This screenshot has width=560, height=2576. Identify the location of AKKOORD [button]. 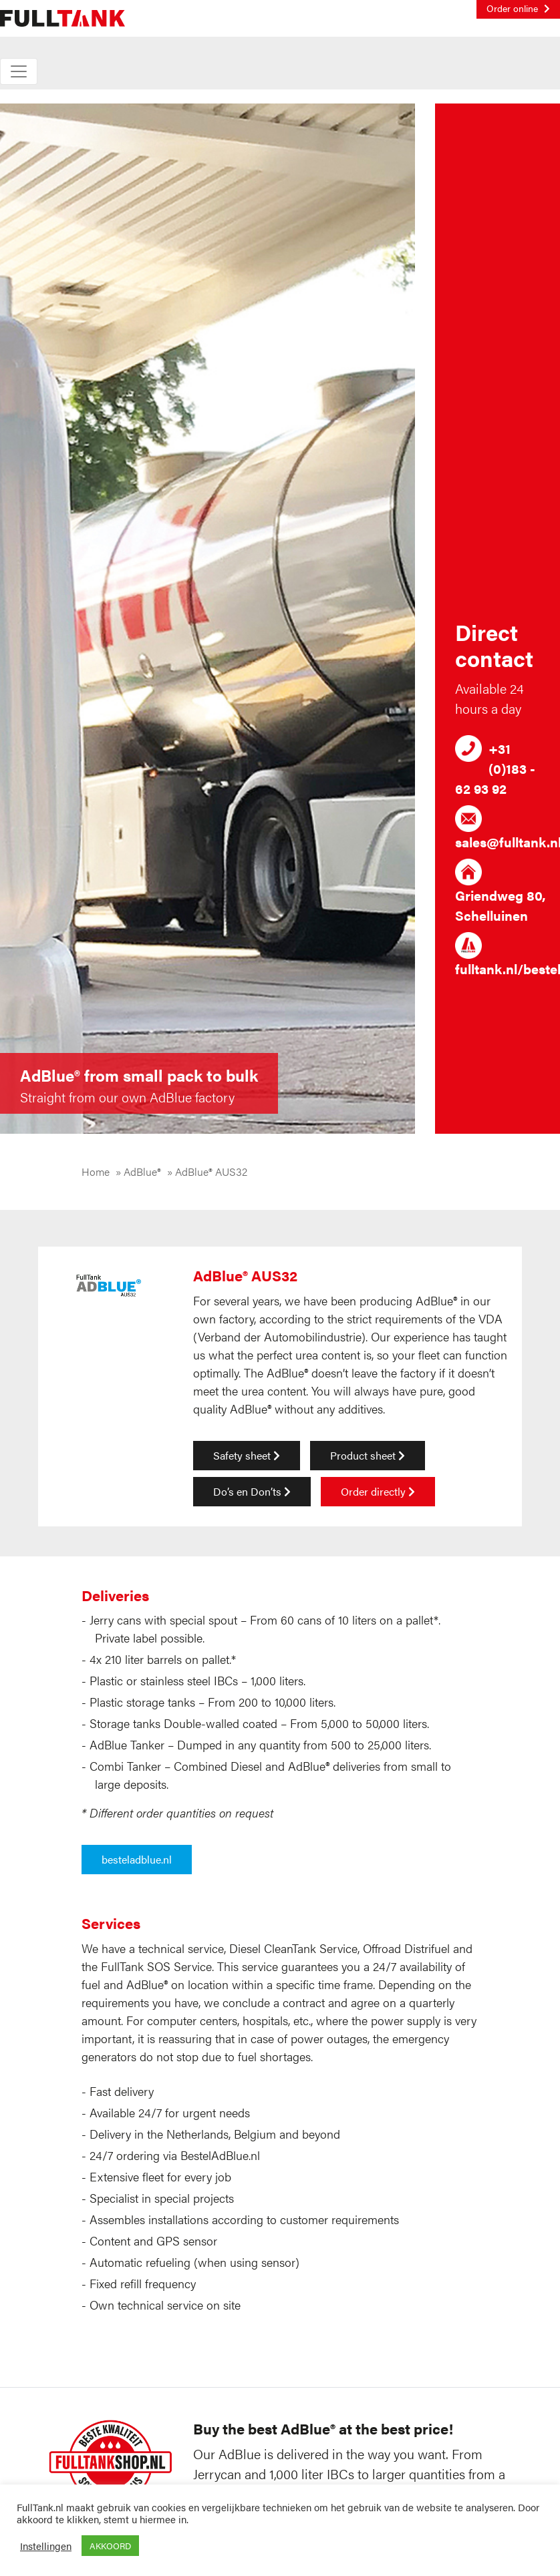
(110, 2545).